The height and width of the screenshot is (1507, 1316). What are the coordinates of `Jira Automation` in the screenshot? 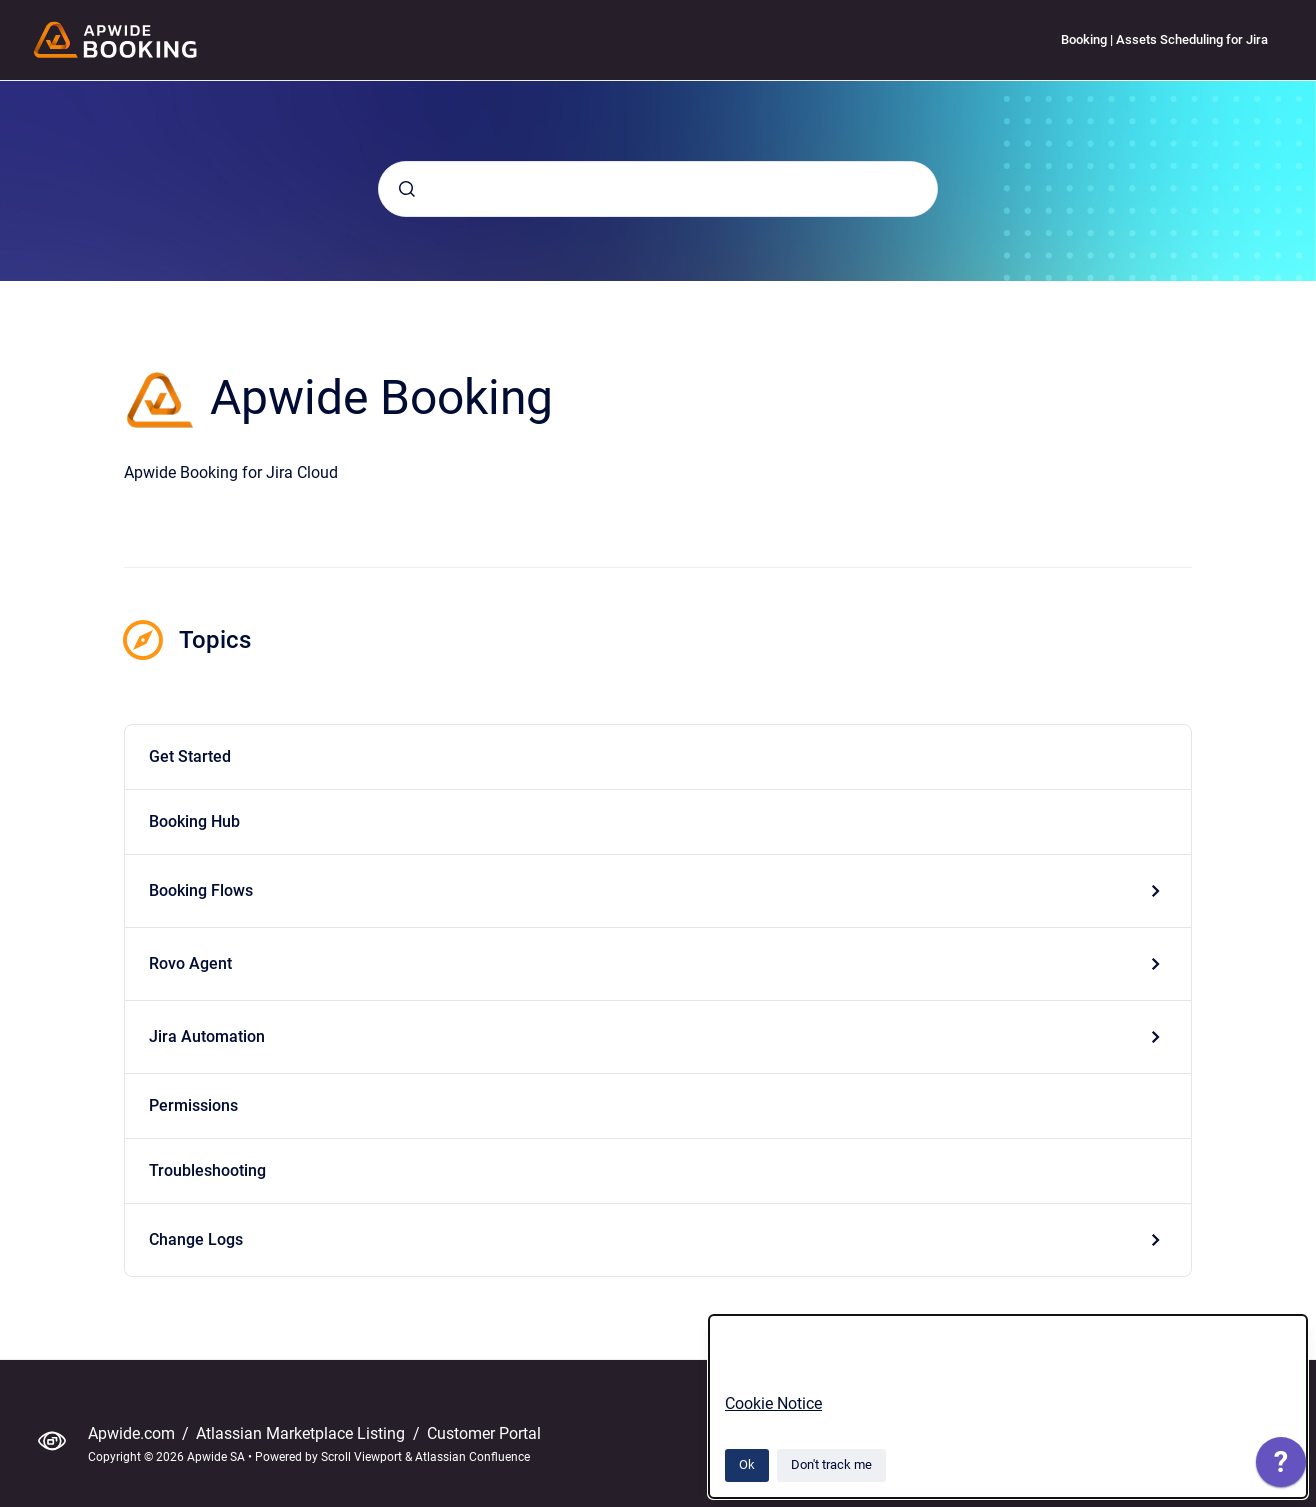 It's located at (207, 1036).